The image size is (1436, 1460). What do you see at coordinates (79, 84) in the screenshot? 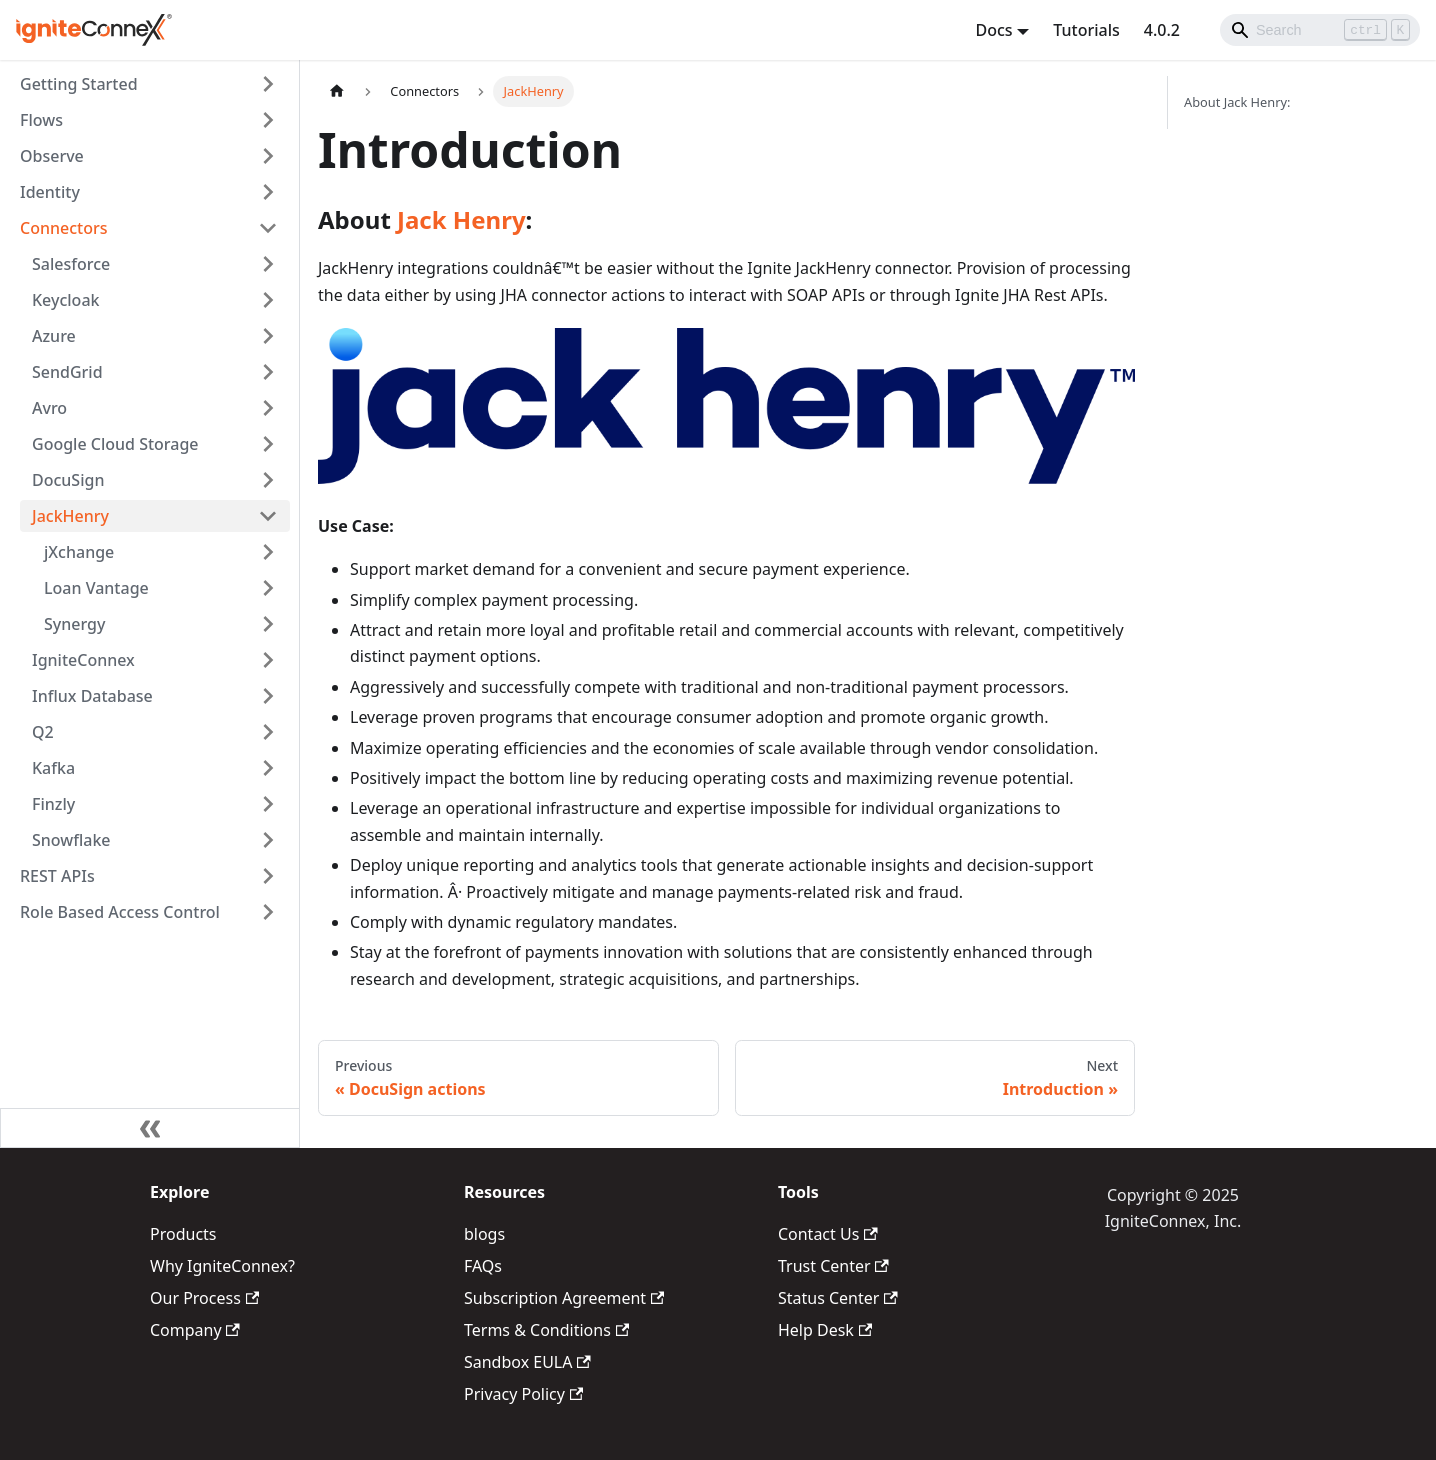
I see `Getting Started` at bounding box center [79, 84].